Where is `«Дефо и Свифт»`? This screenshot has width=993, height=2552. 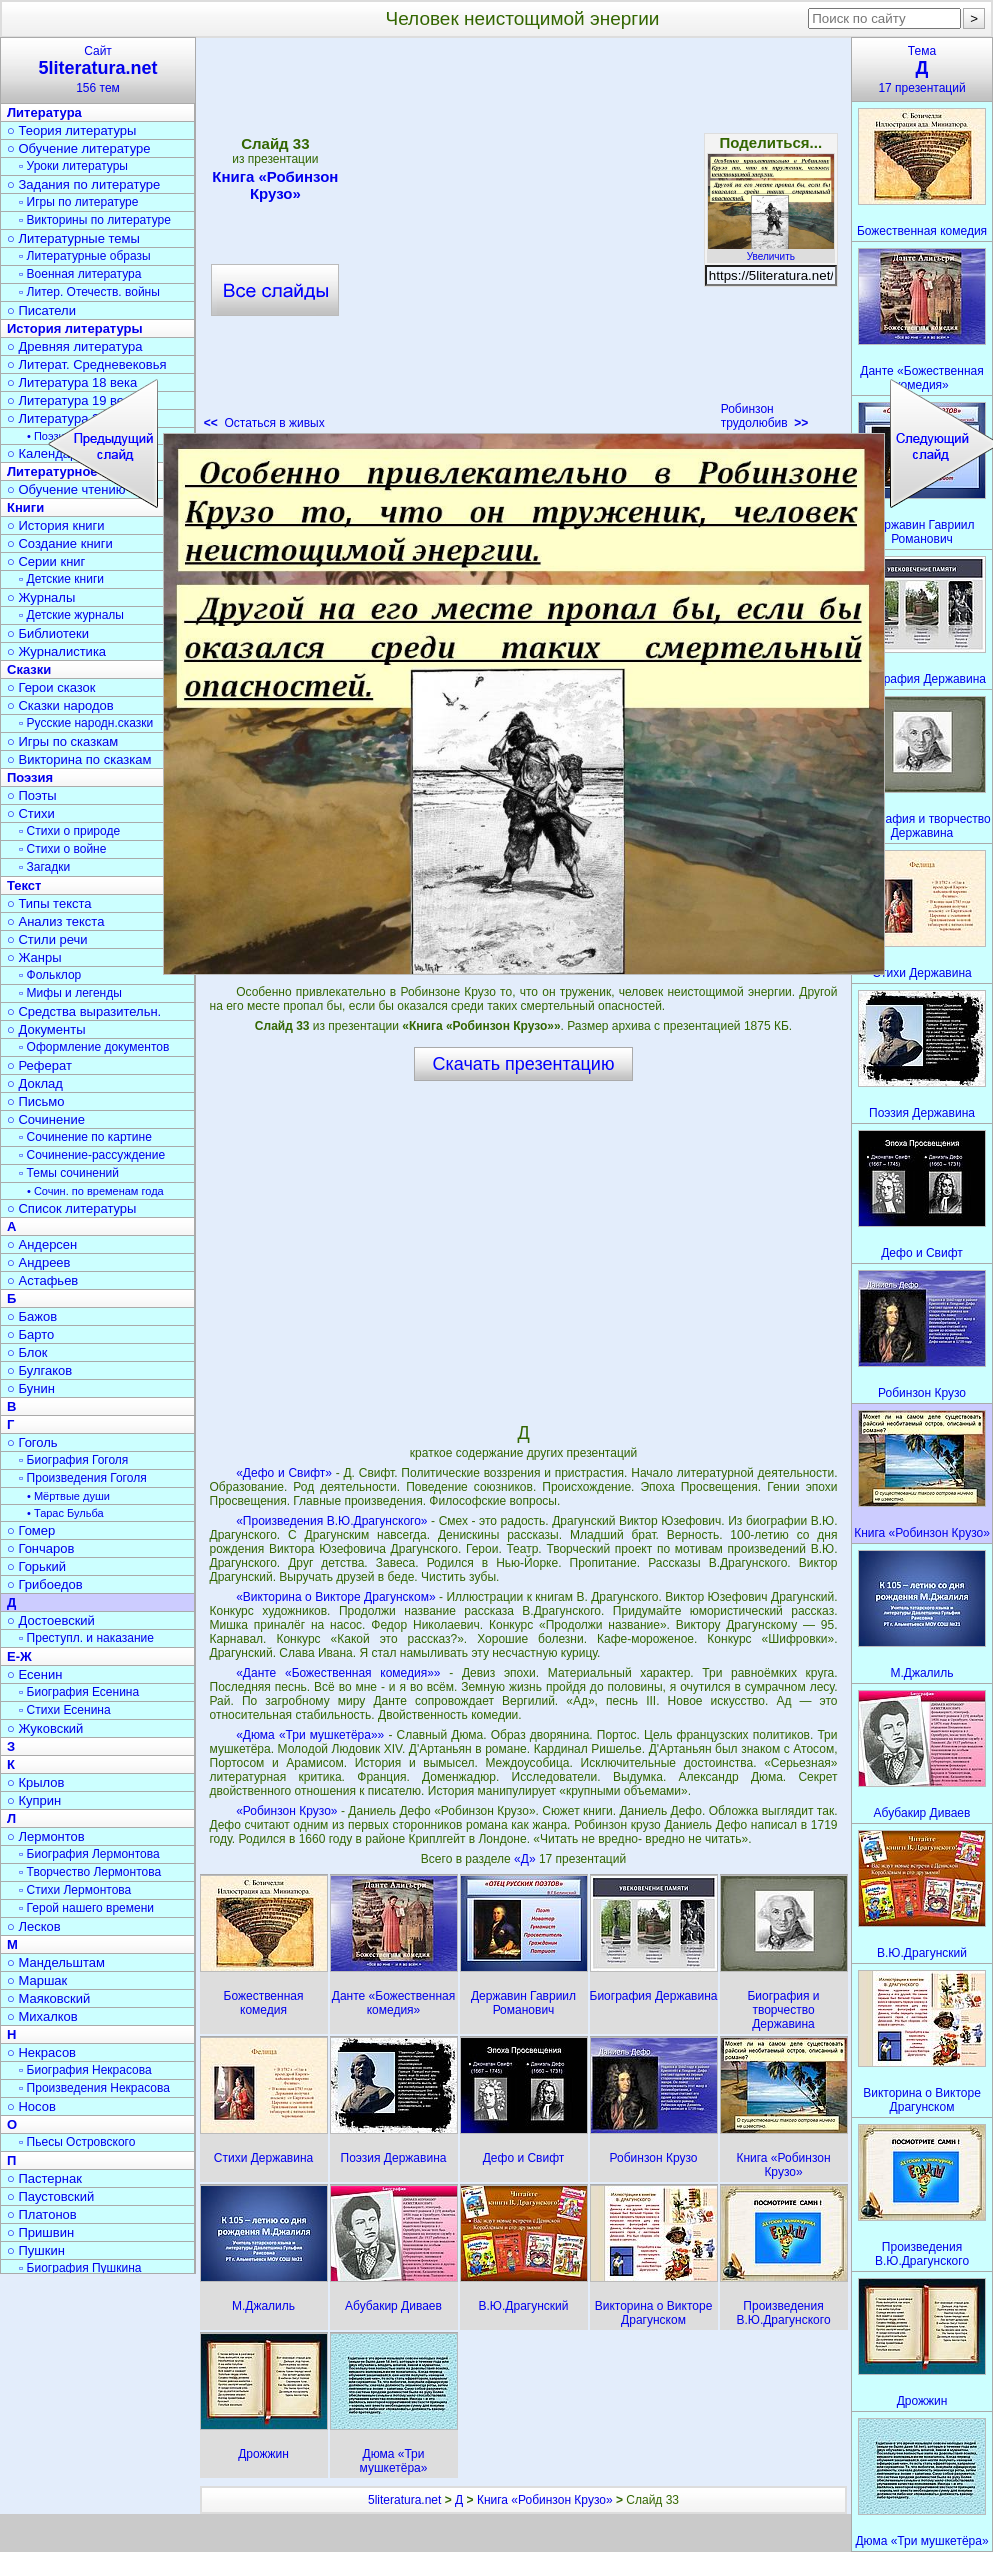 «Дефо и Свифт» is located at coordinates (284, 1473).